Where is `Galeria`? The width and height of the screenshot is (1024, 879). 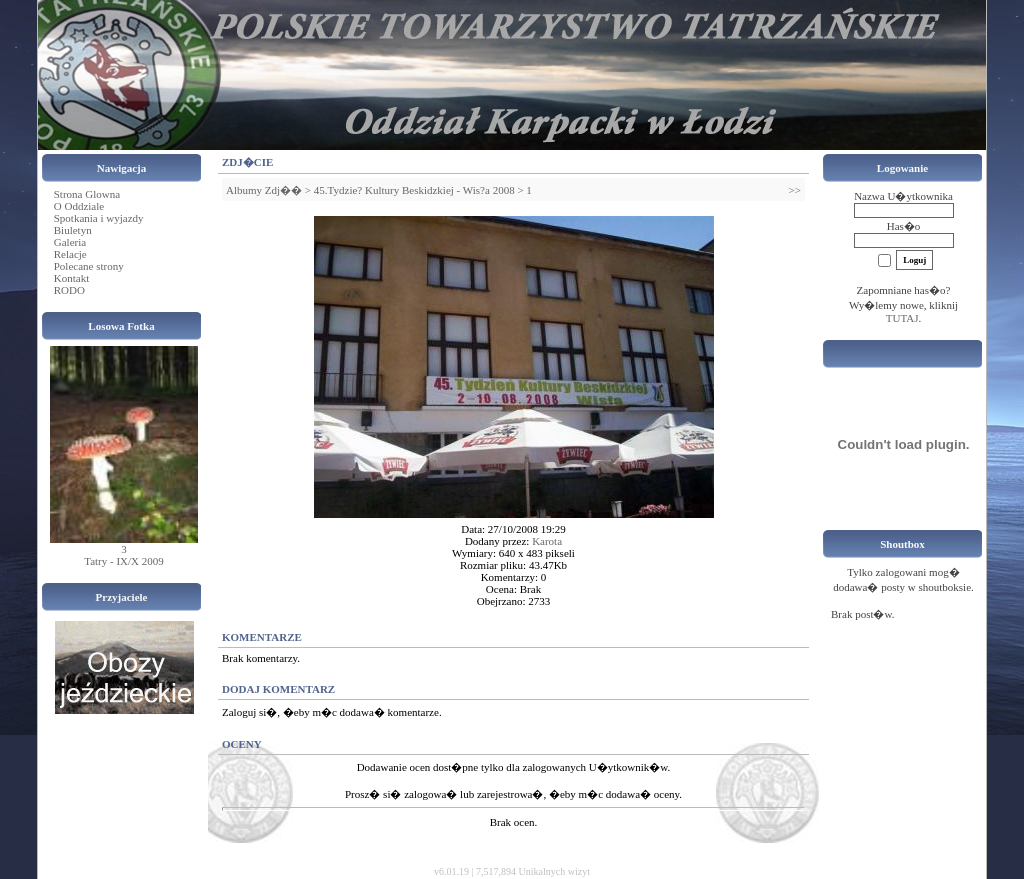
Galeria is located at coordinates (70, 242).